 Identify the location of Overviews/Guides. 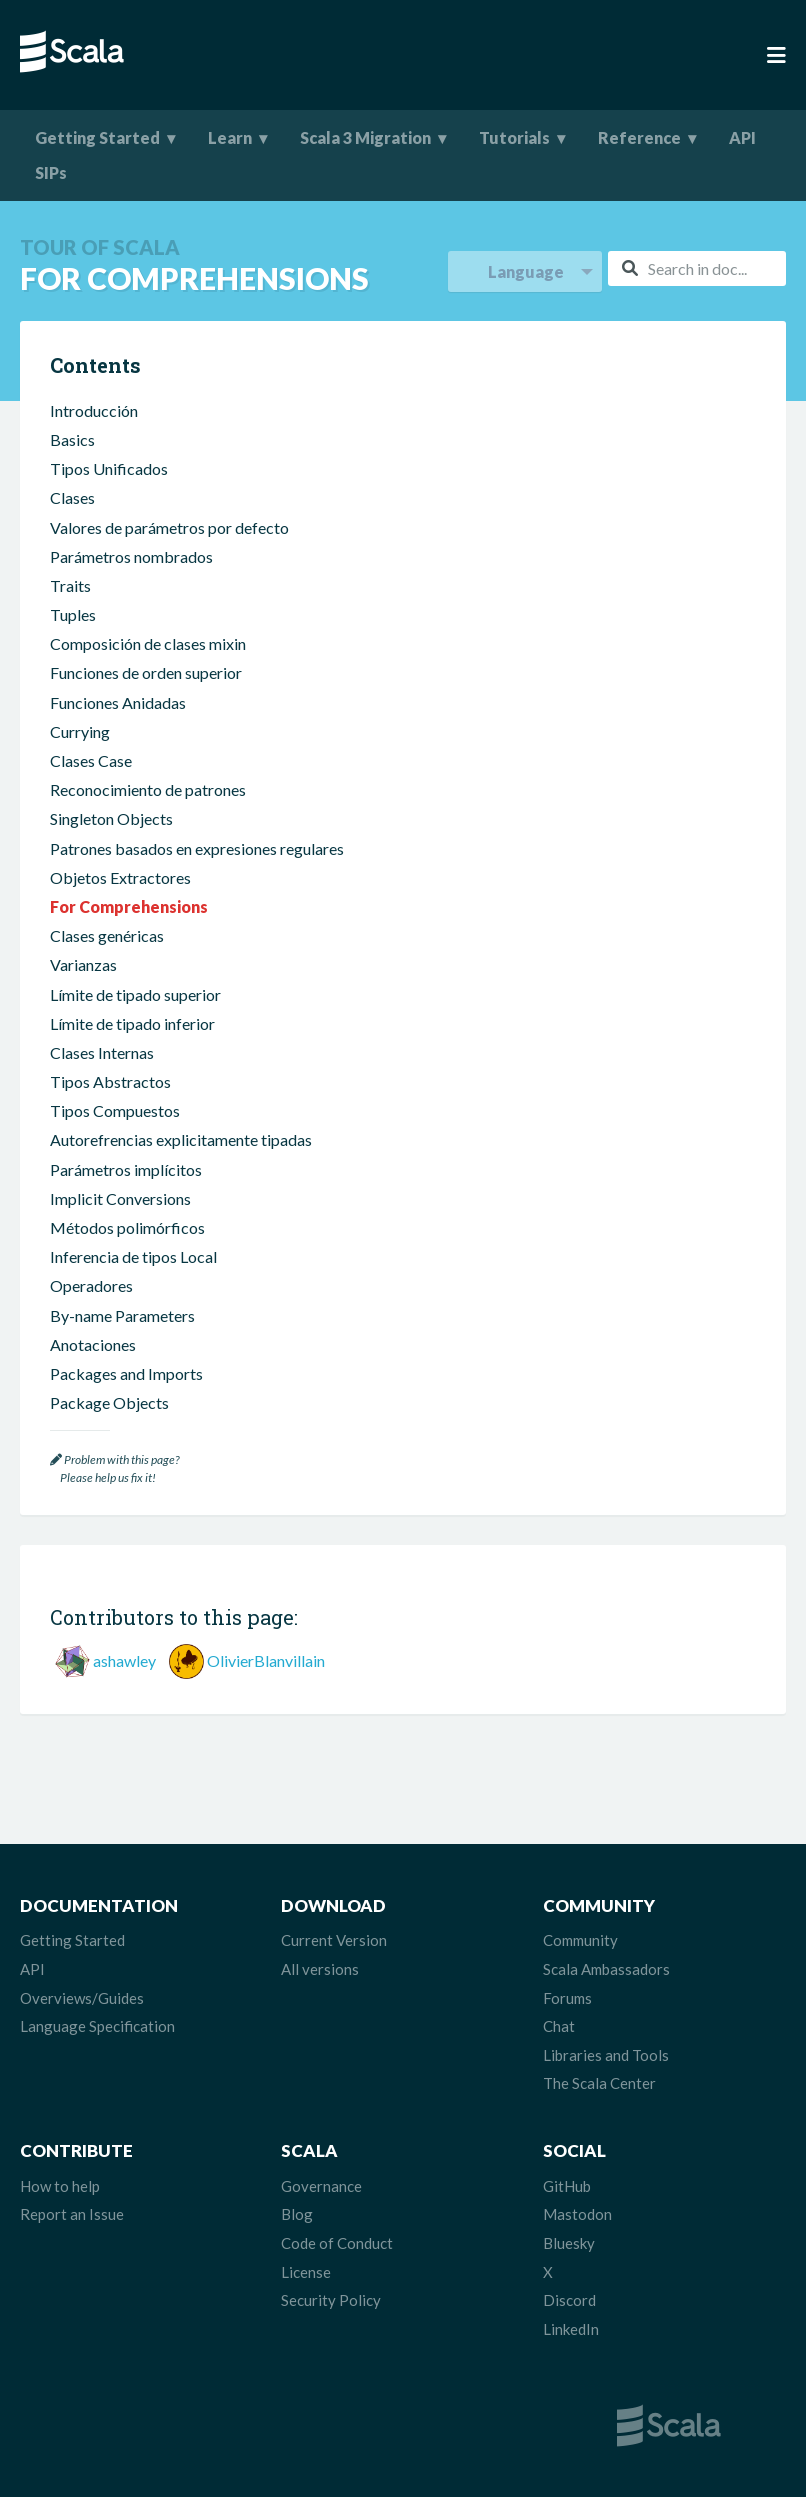
(82, 1998).